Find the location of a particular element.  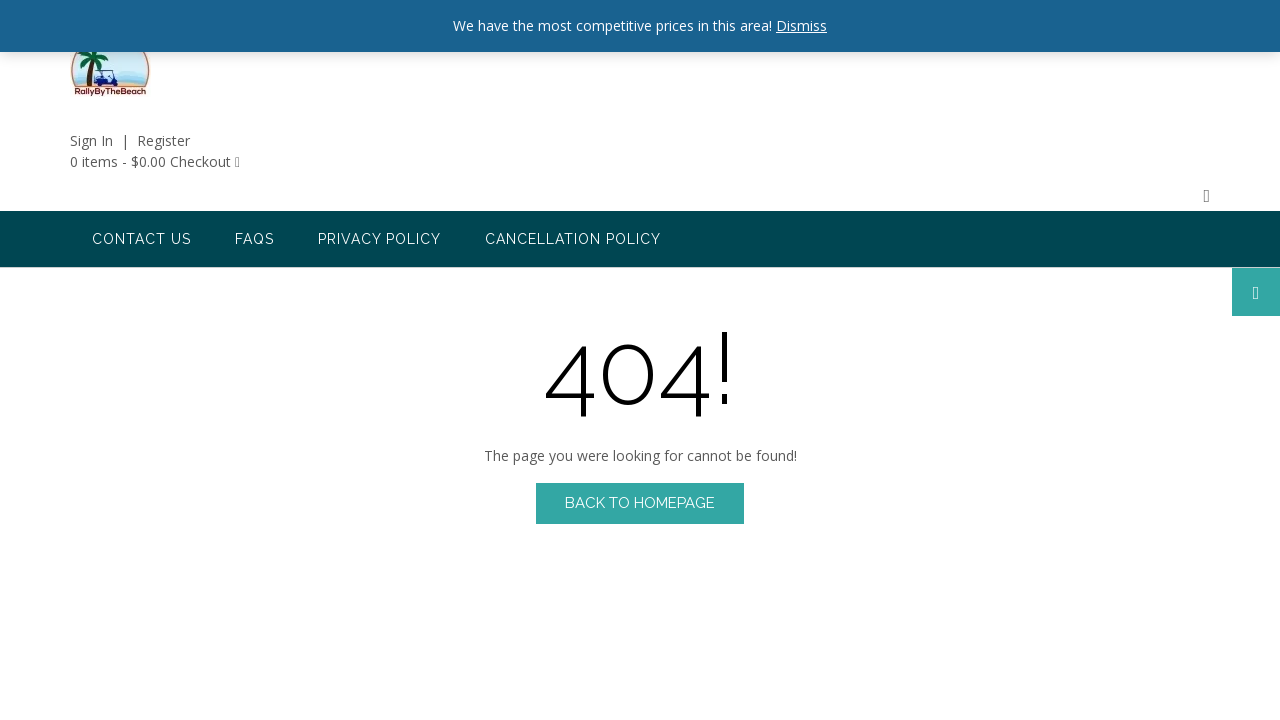

Back to Homepage is located at coordinates (640, 503).